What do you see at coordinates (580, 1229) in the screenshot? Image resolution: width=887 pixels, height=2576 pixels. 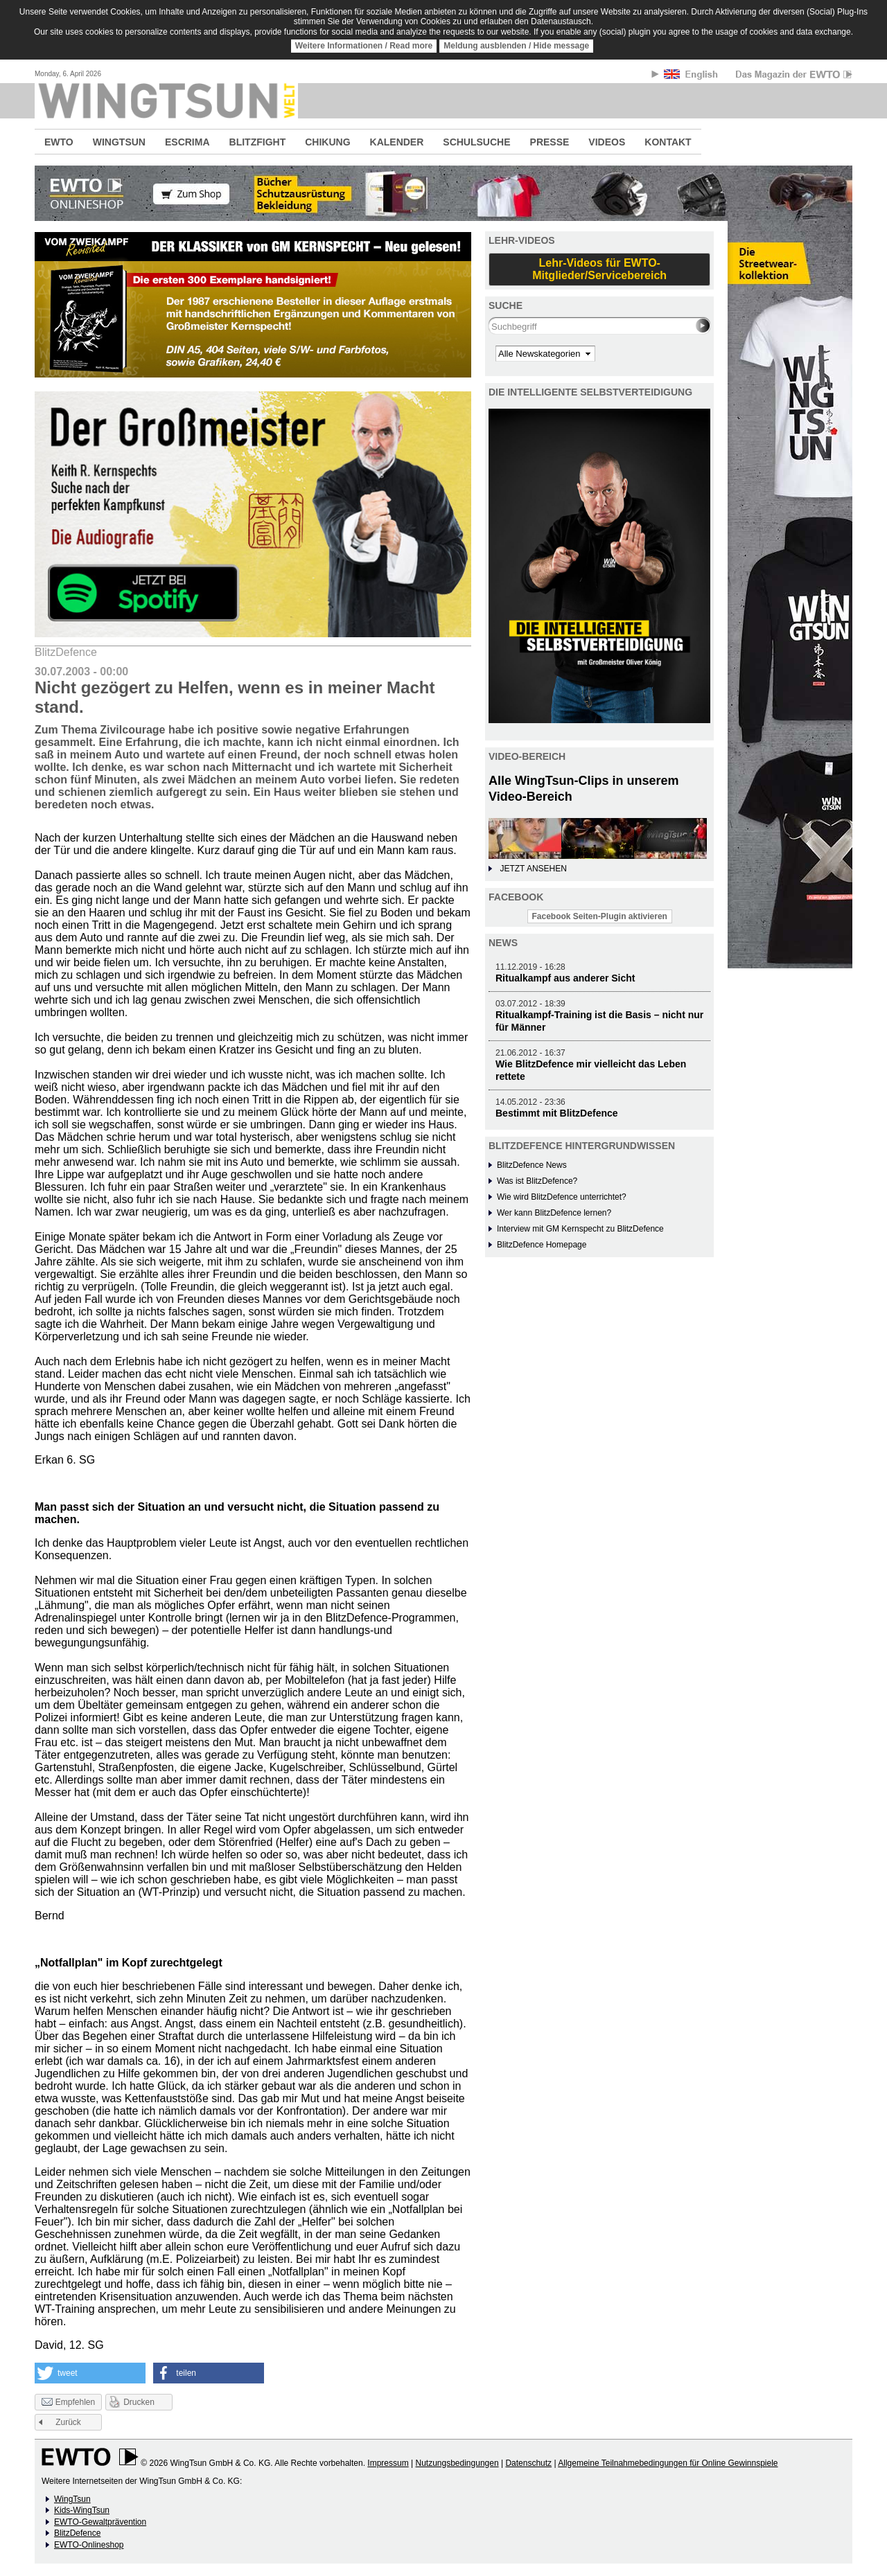 I see `Interview mit GM Kernspecht zu BlitzDefence` at bounding box center [580, 1229].